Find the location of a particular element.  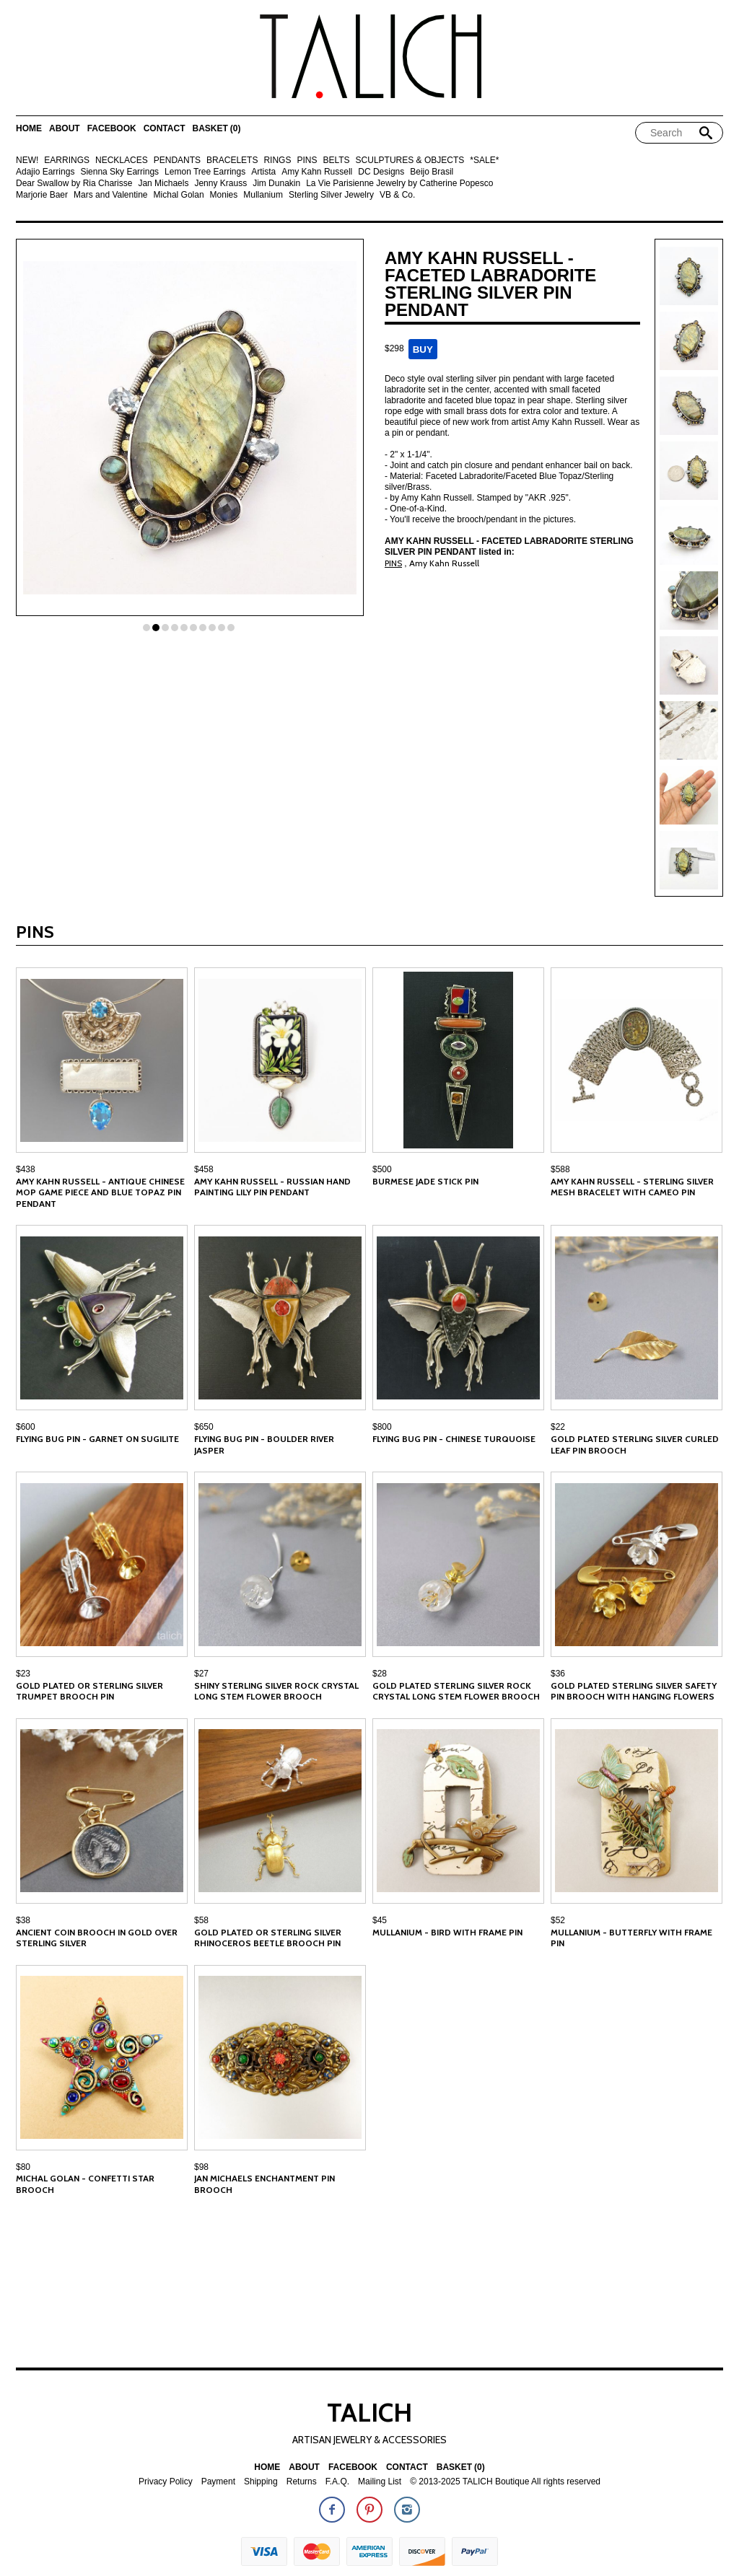

Jan Michaels is located at coordinates (163, 183).